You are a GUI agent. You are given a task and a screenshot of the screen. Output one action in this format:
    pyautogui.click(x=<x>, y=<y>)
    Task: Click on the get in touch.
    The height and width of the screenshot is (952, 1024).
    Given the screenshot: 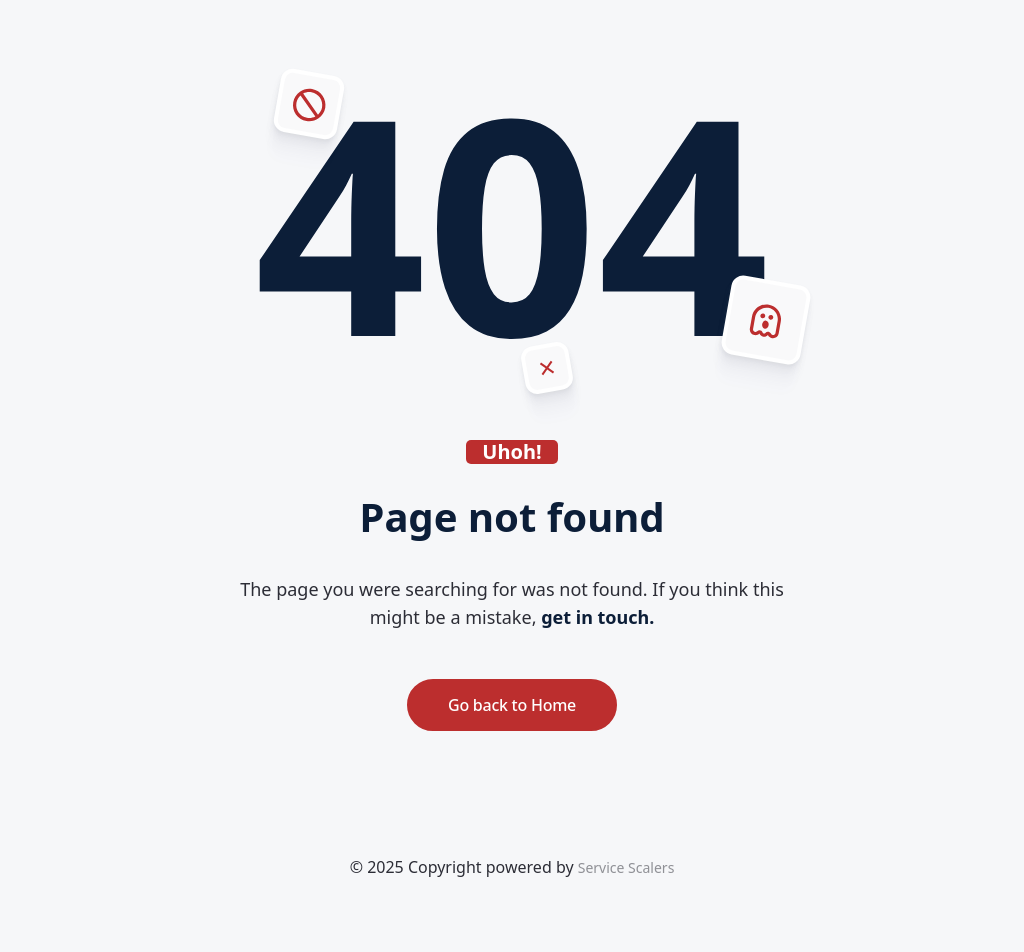 What is the action you would take?
    pyautogui.click(x=597, y=617)
    